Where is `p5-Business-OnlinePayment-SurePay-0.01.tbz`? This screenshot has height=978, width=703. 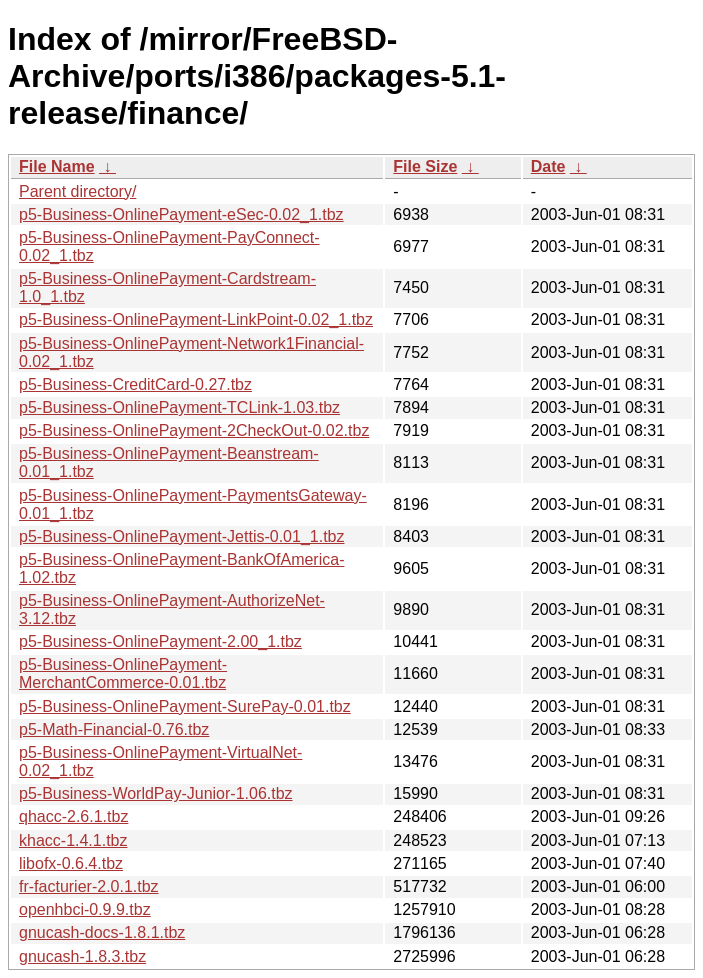
p5-Business-OnlinePayment-SurePay-0.01.tbz is located at coordinates (185, 706).